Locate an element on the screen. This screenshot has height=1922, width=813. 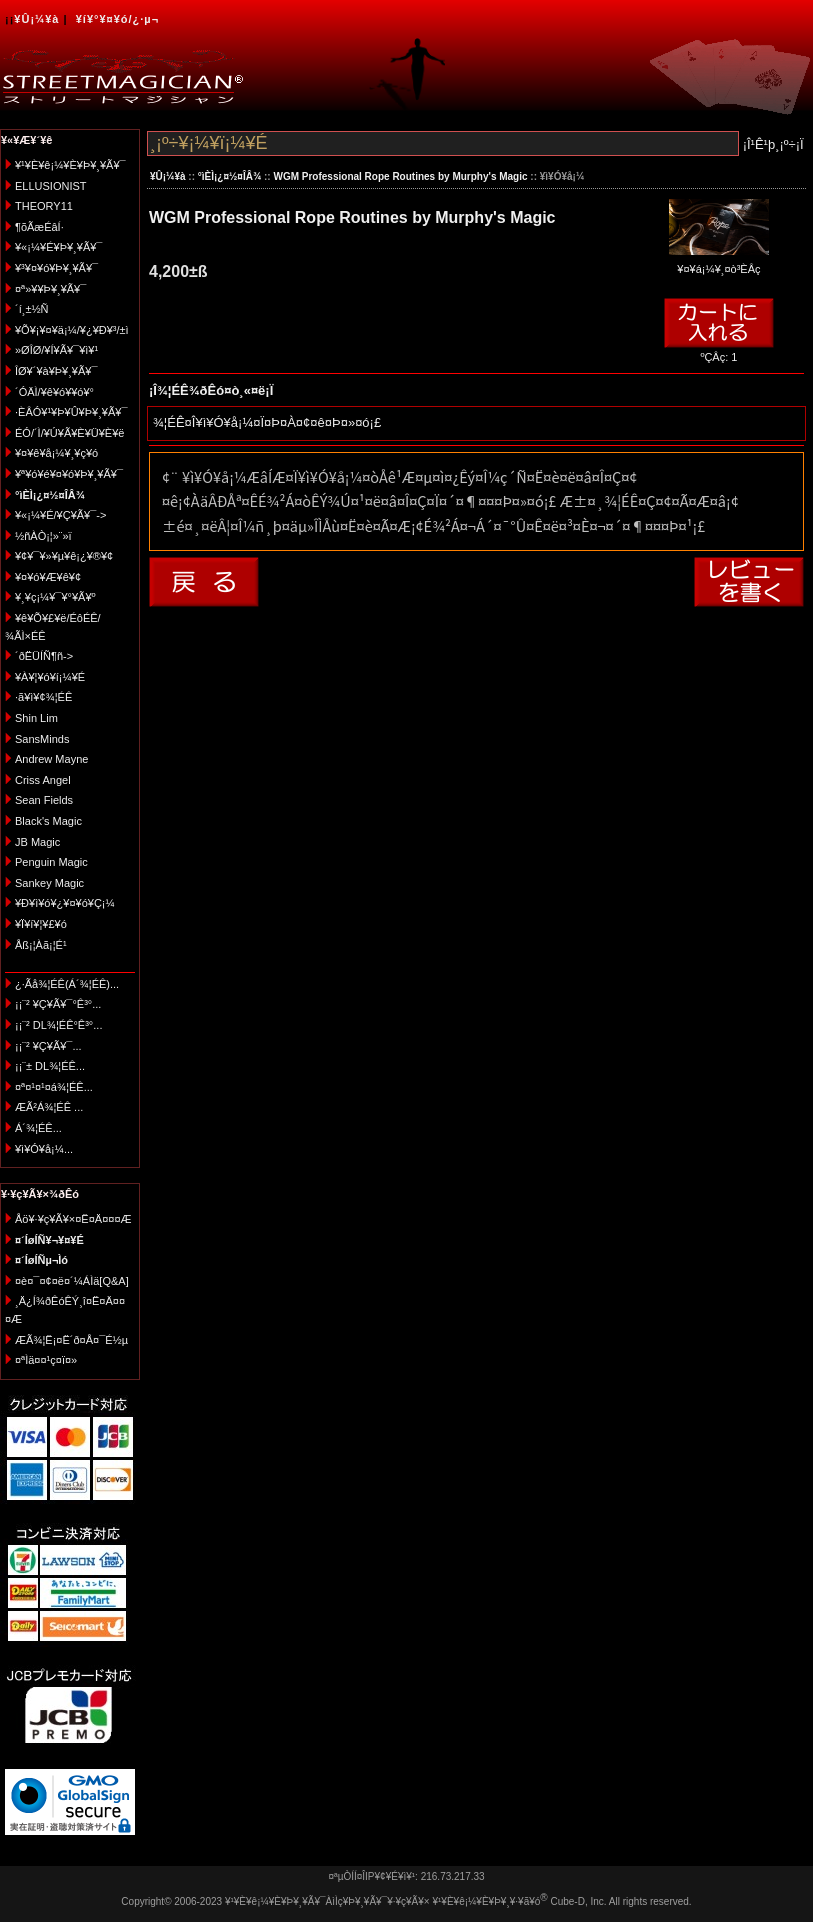
¥¢¥¯¥»¥µ¥ê¡¿¥®¥¢ is located at coordinates (64, 556).